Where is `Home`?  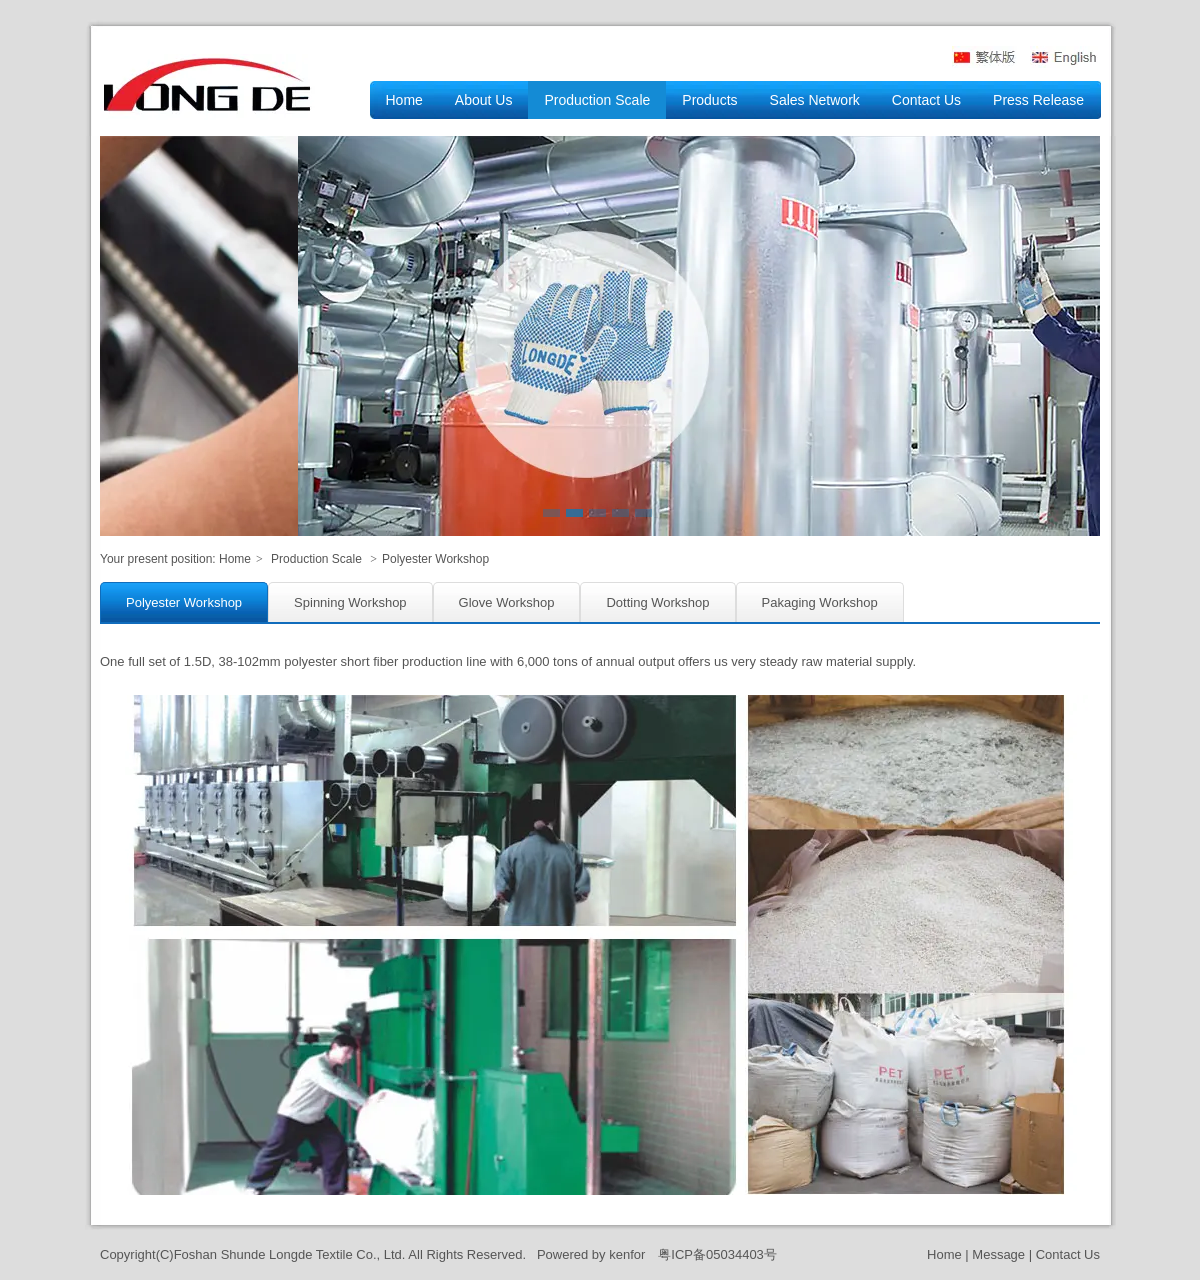
Home is located at coordinates (235, 559).